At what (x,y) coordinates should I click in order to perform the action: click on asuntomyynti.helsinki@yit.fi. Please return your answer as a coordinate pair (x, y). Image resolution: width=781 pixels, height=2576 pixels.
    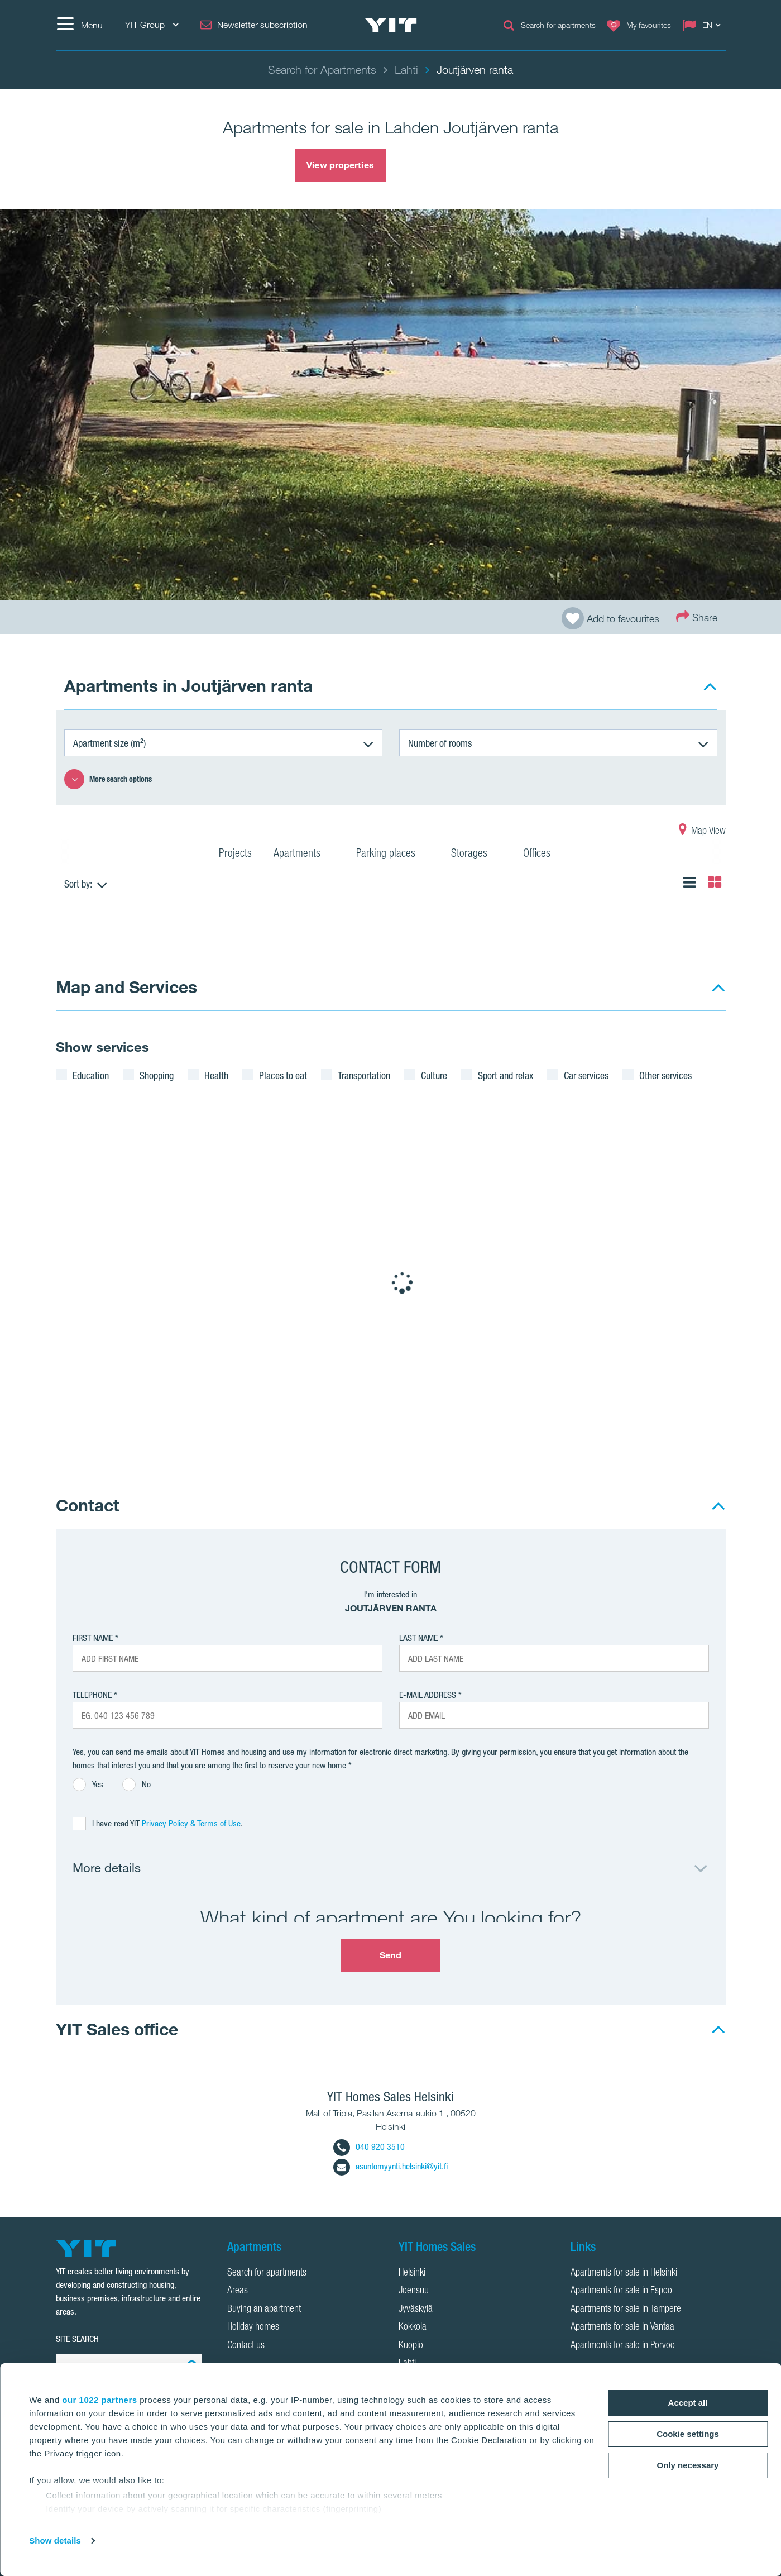
    Looking at the image, I should click on (390, 2166).